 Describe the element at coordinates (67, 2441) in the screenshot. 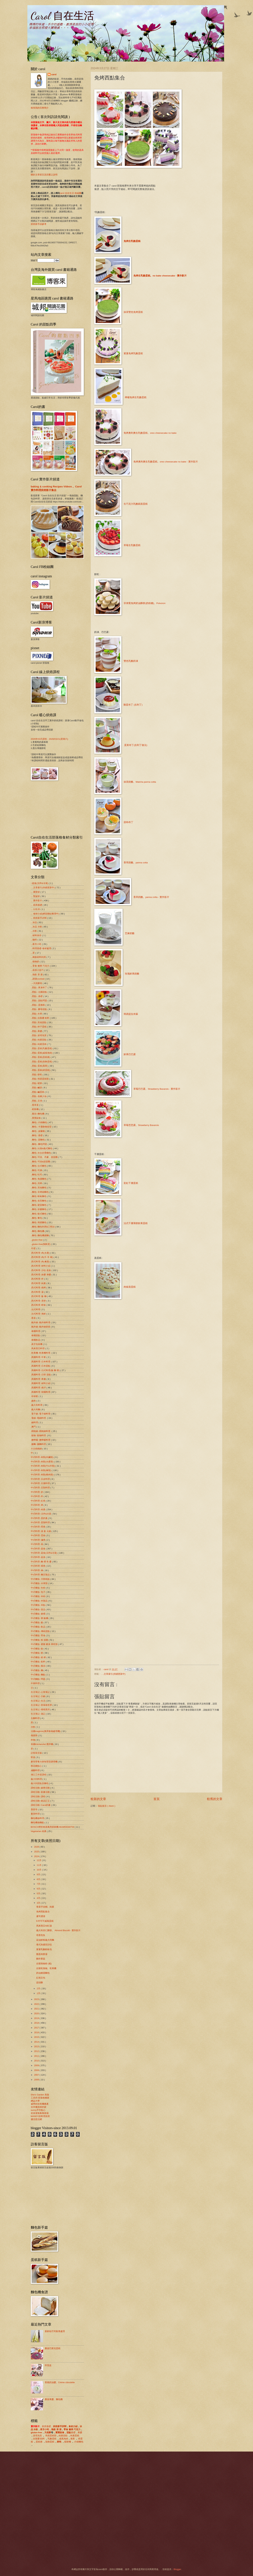

I see `鬆餅機` at that location.